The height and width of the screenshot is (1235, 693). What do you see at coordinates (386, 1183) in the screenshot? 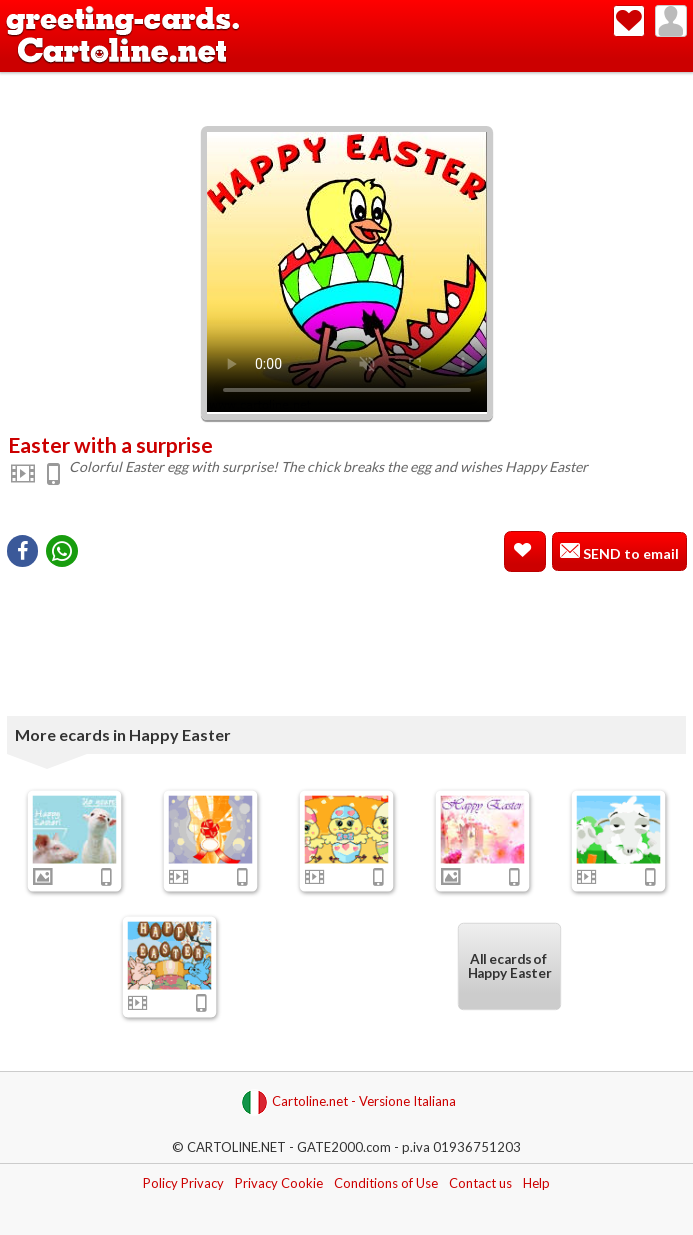
I see `Conditions of Use` at bounding box center [386, 1183].